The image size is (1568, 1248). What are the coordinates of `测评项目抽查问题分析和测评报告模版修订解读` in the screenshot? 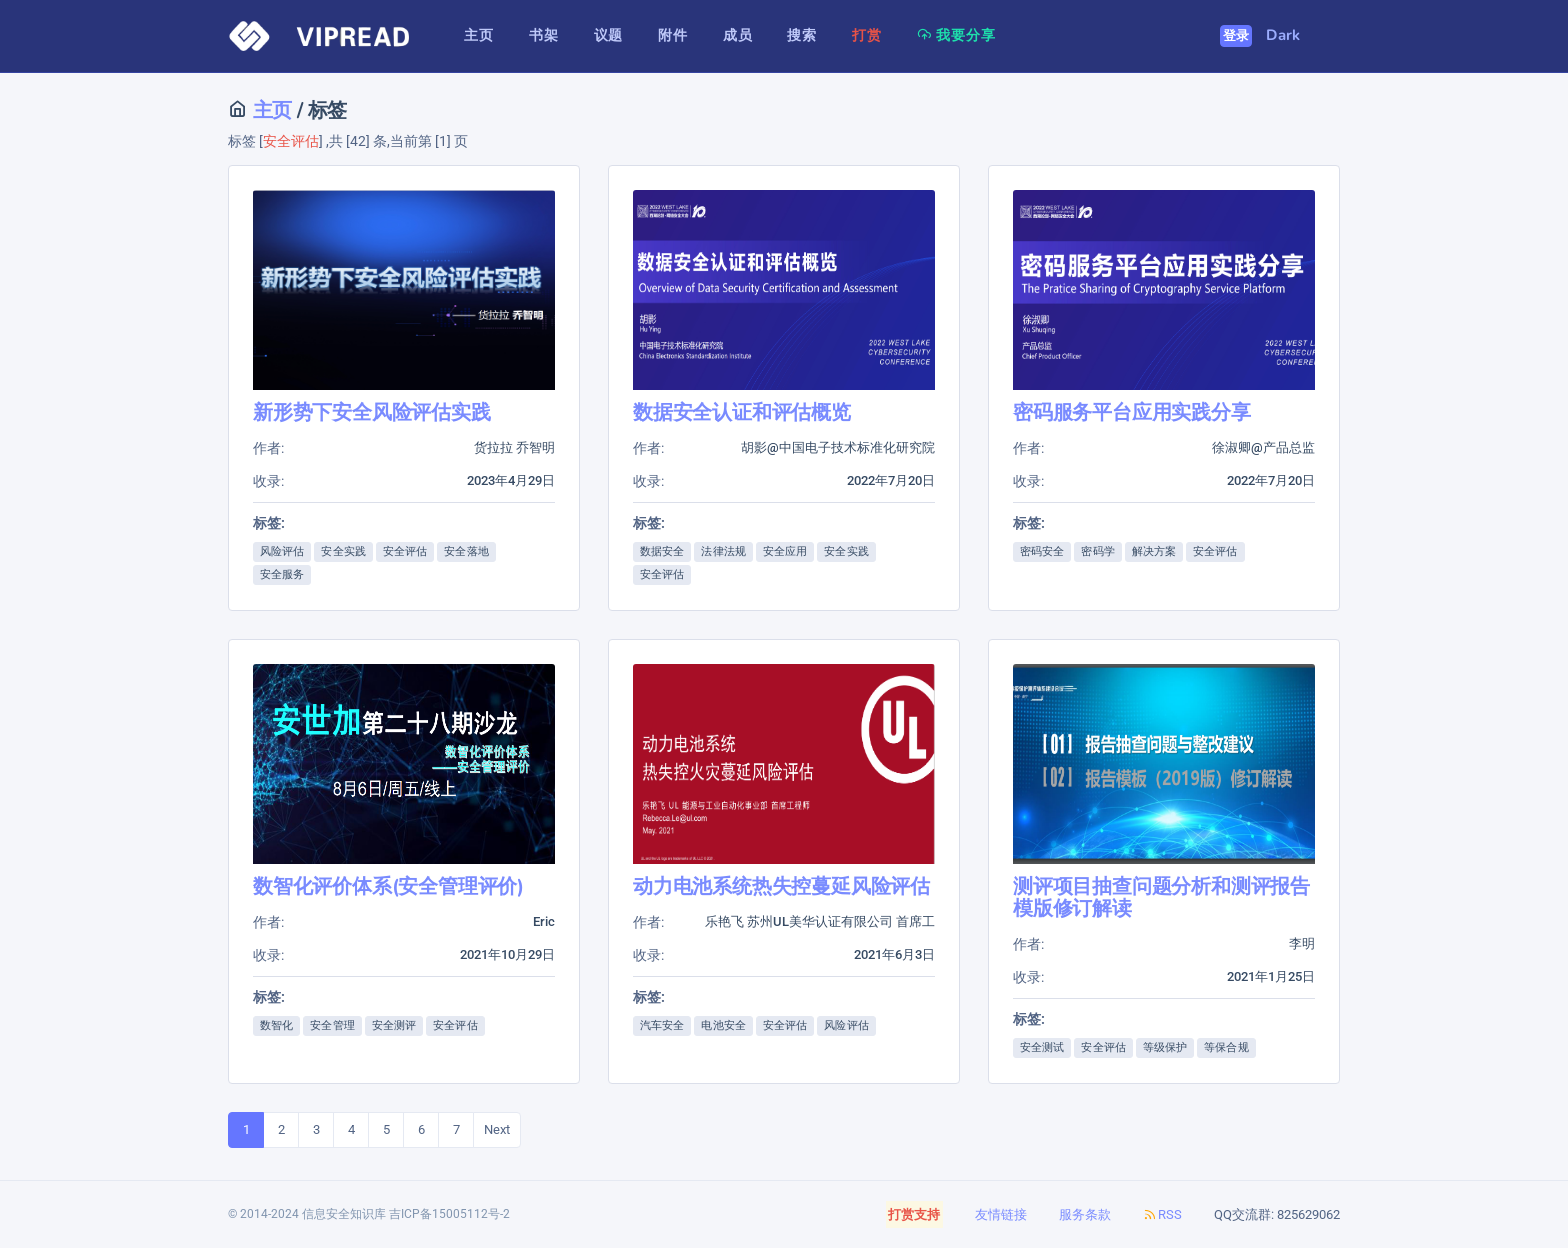 It's located at (1161, 897).